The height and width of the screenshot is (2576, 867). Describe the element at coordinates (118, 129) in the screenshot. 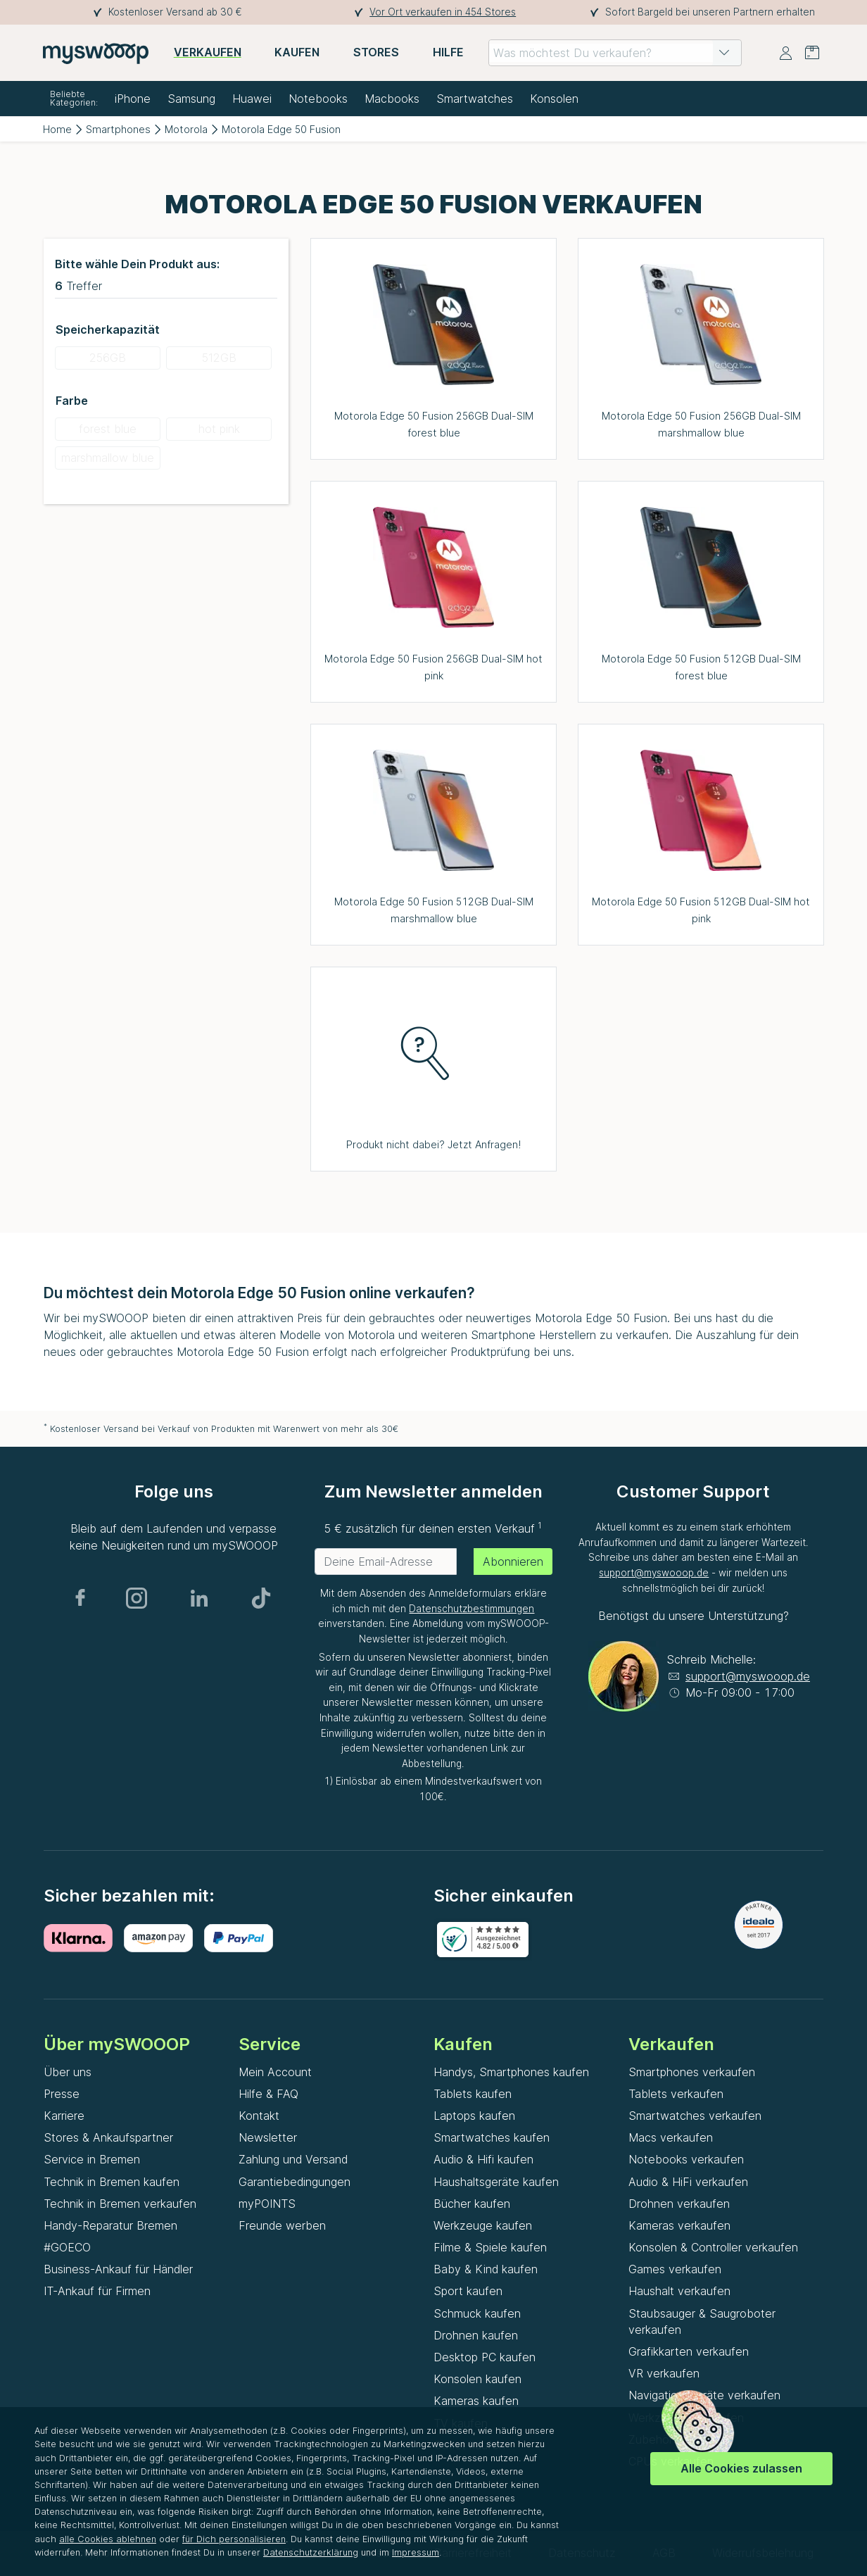

I see `Smartphones` at that location.